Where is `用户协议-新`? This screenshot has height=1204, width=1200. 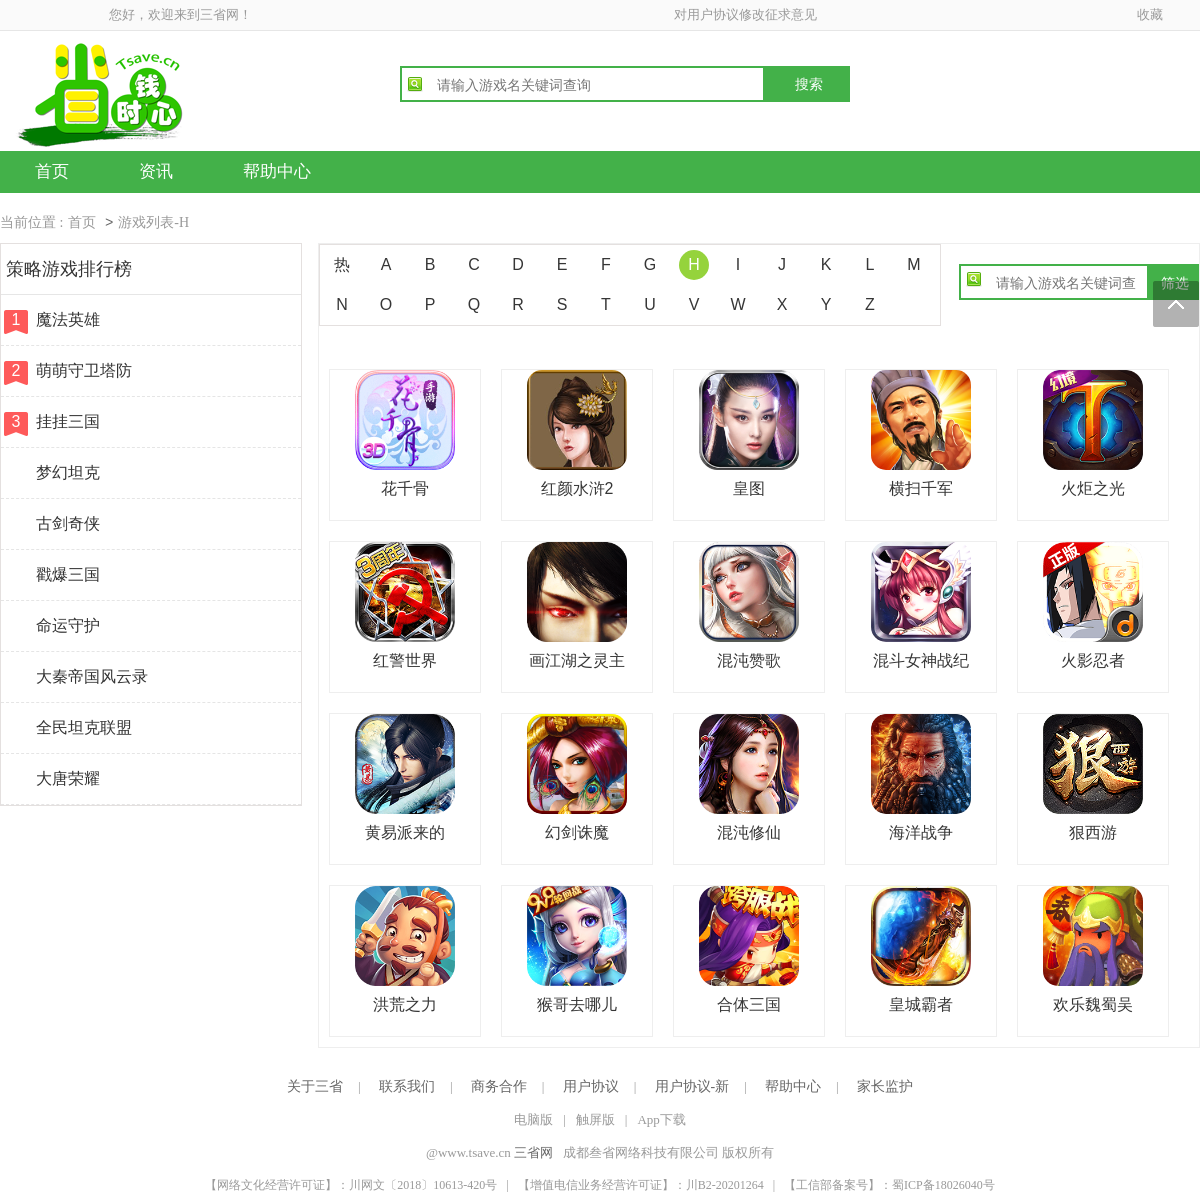
用户协议-新 is located at coordinates (692, 1086).